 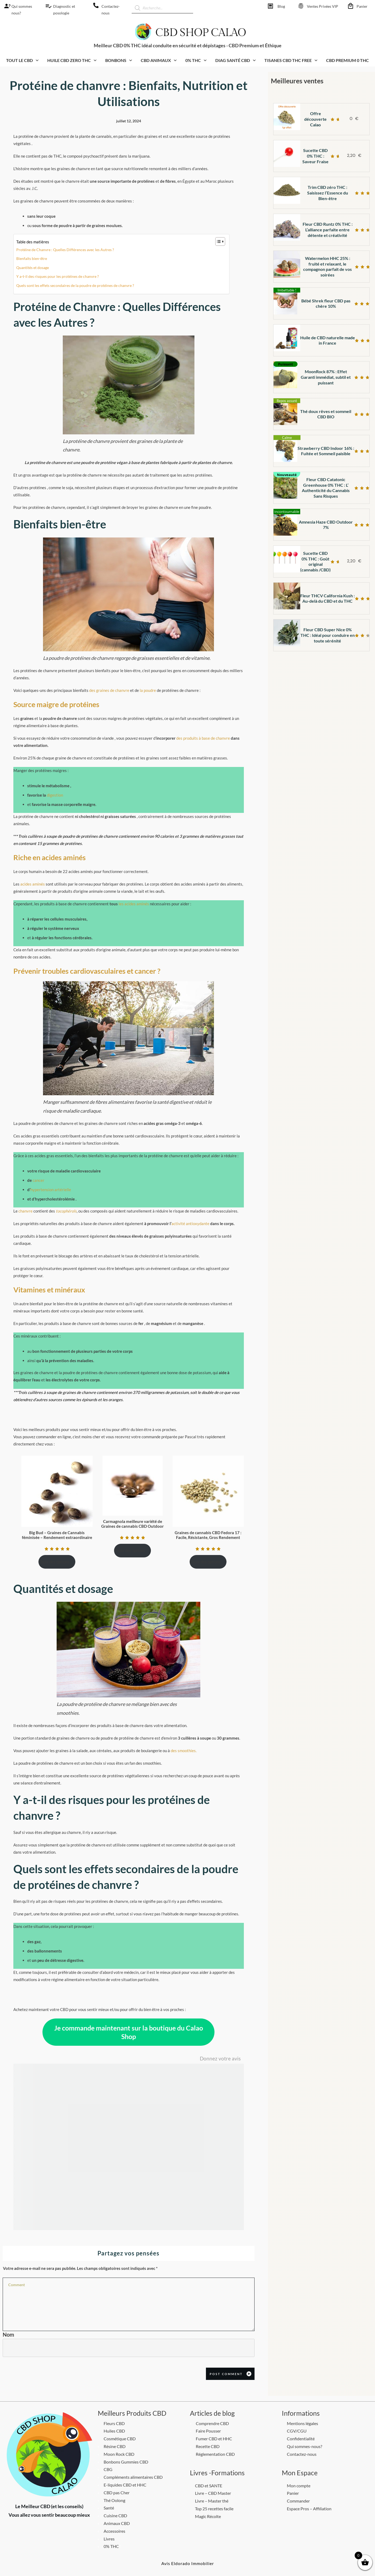 I want to click on E-liquides CBD et HHC [CBD Shop calao], so click(x=125, y=2484).